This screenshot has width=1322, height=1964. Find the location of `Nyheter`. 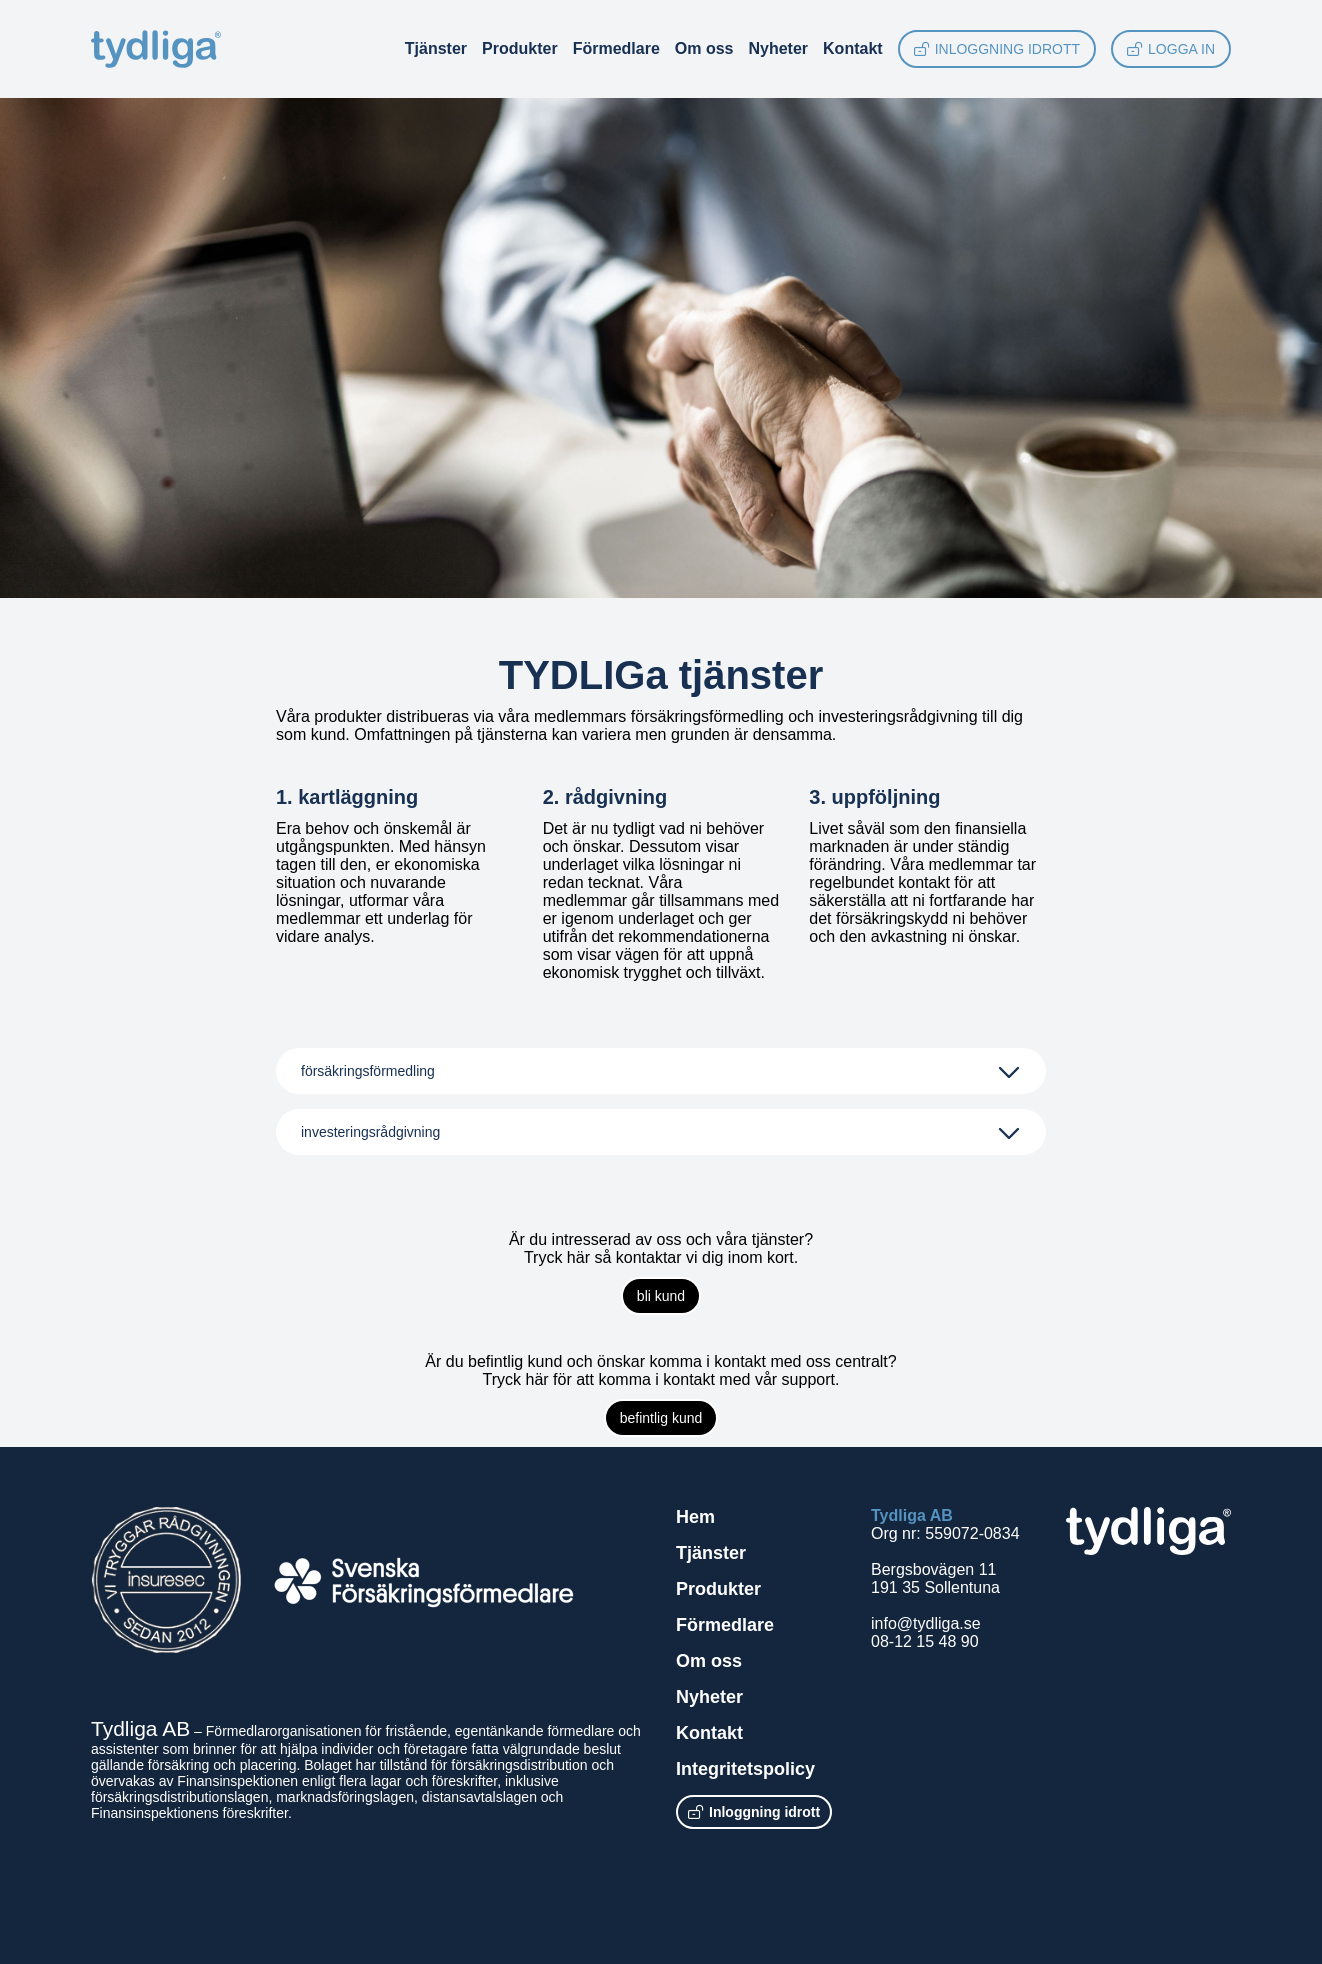

Nyheter is located at coordinates (778, 48).